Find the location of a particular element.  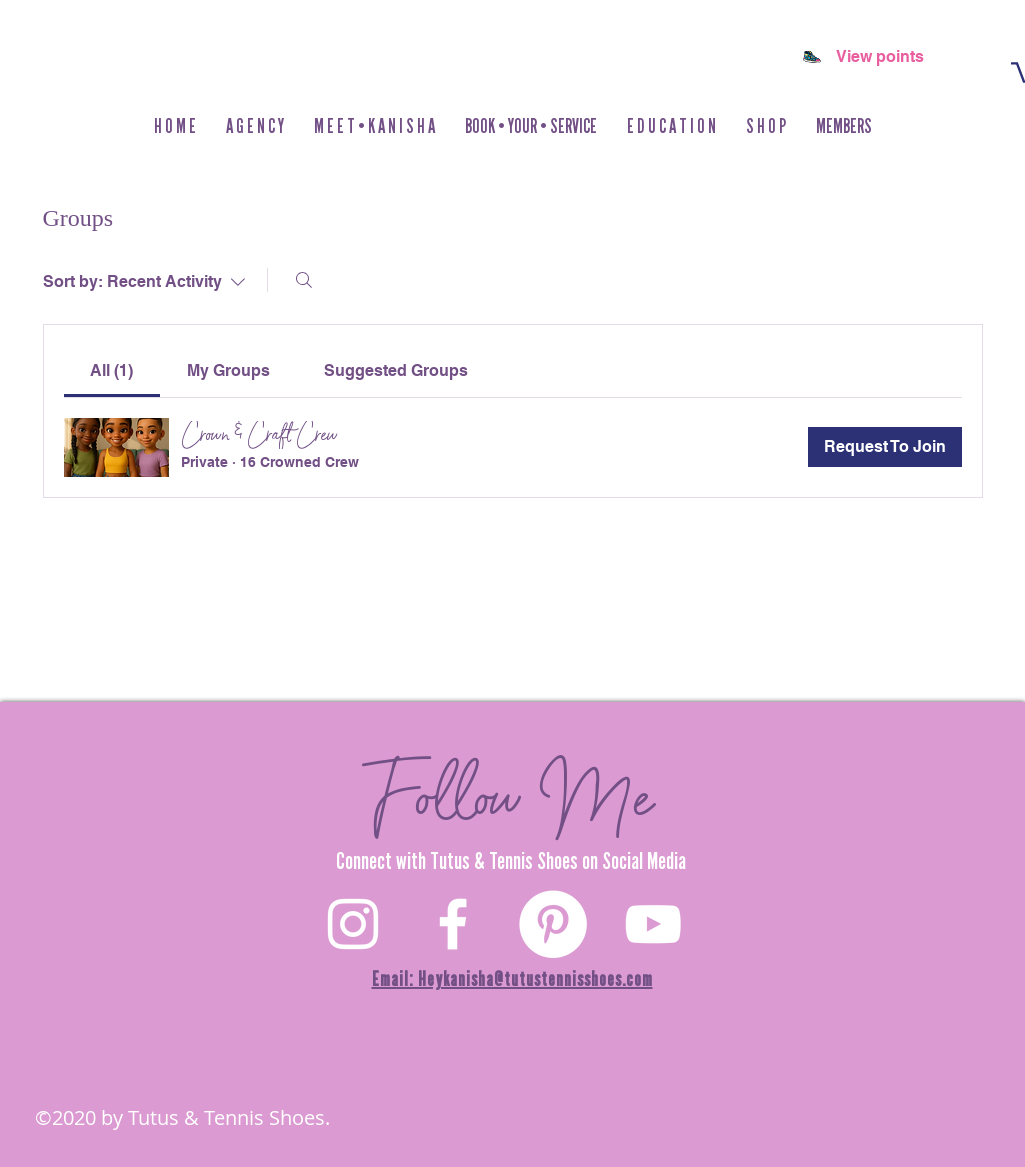

[Search] is located at coordinates (304, 280).